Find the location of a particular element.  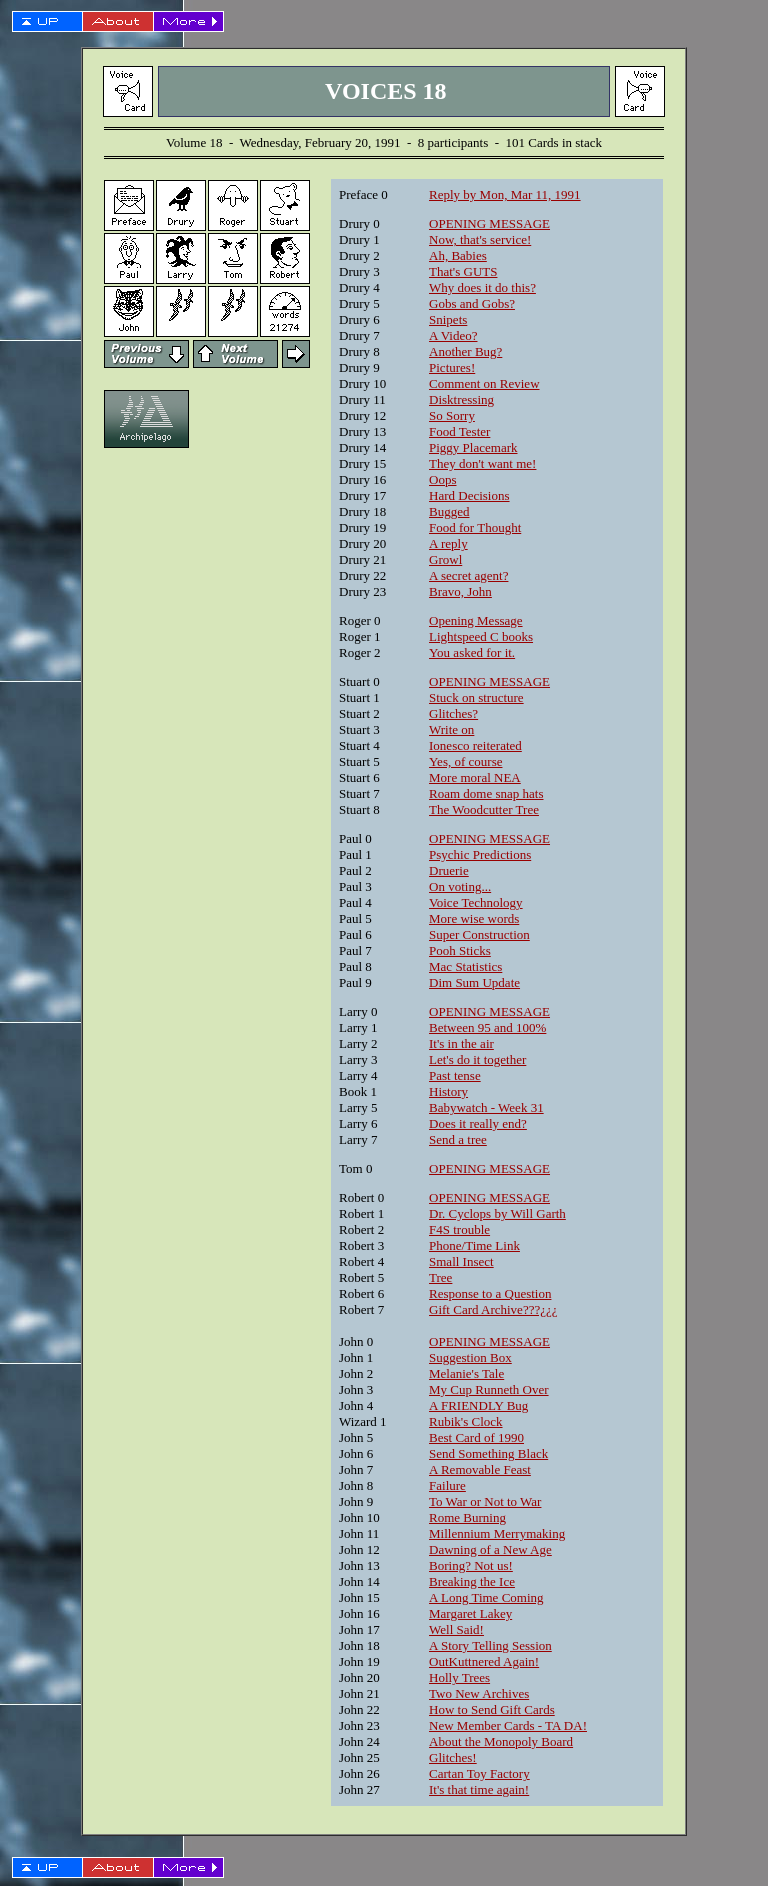

Now, that's service! is located at coordinates (480, 239).